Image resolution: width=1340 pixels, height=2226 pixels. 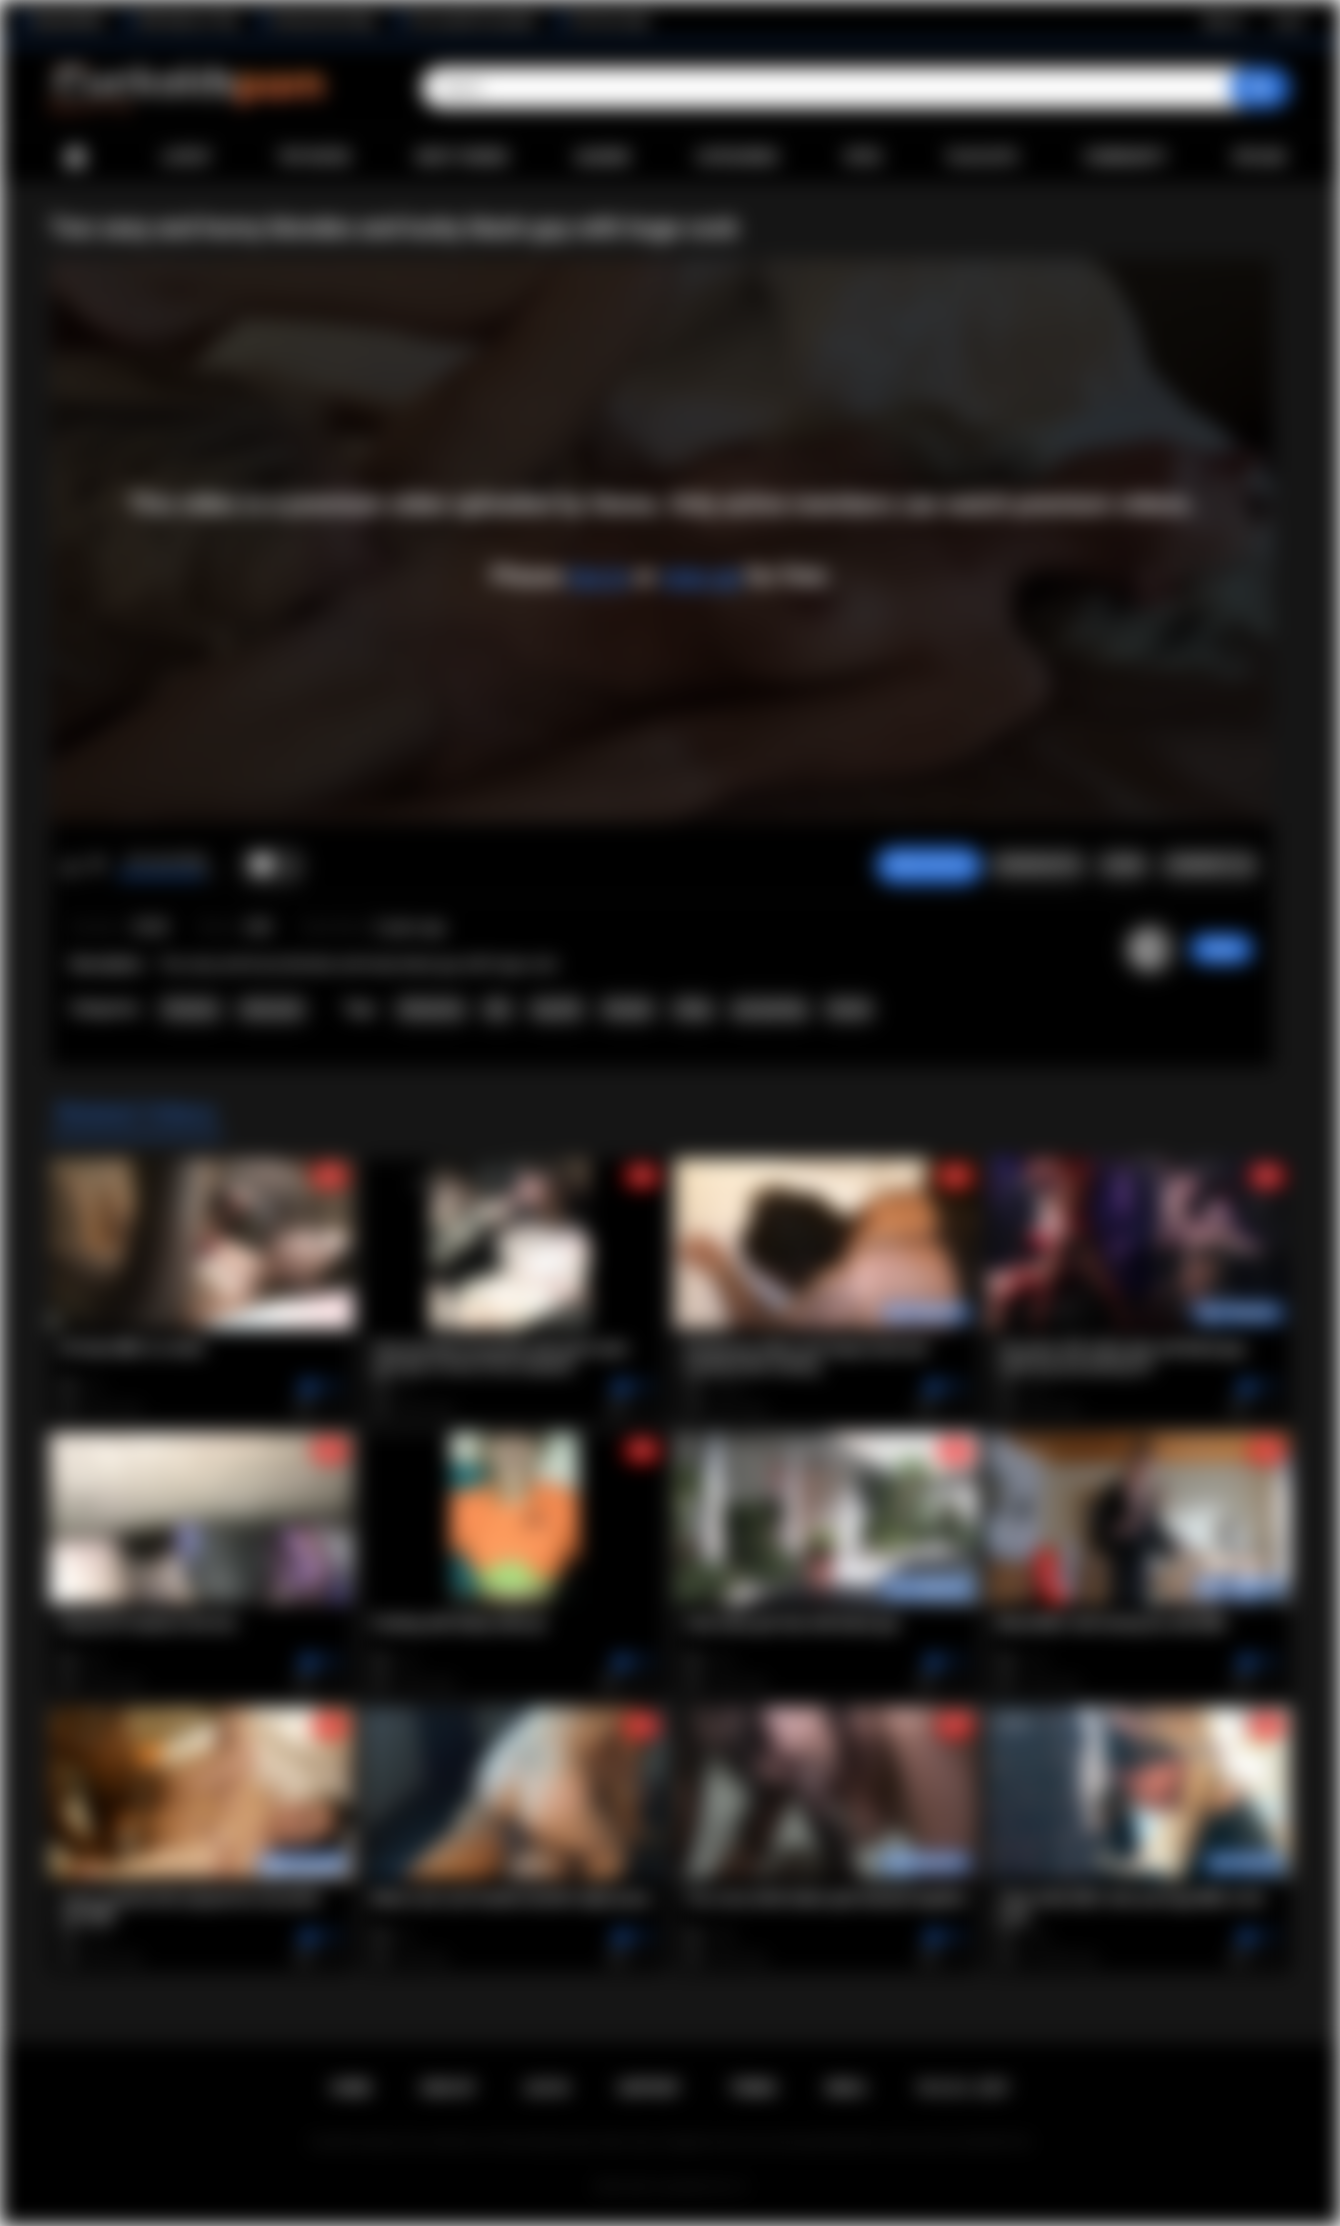 What do you see at coordinates (628, 1009) in the screenshot?
I see `blowjob` at bounding box center [628, 1009].